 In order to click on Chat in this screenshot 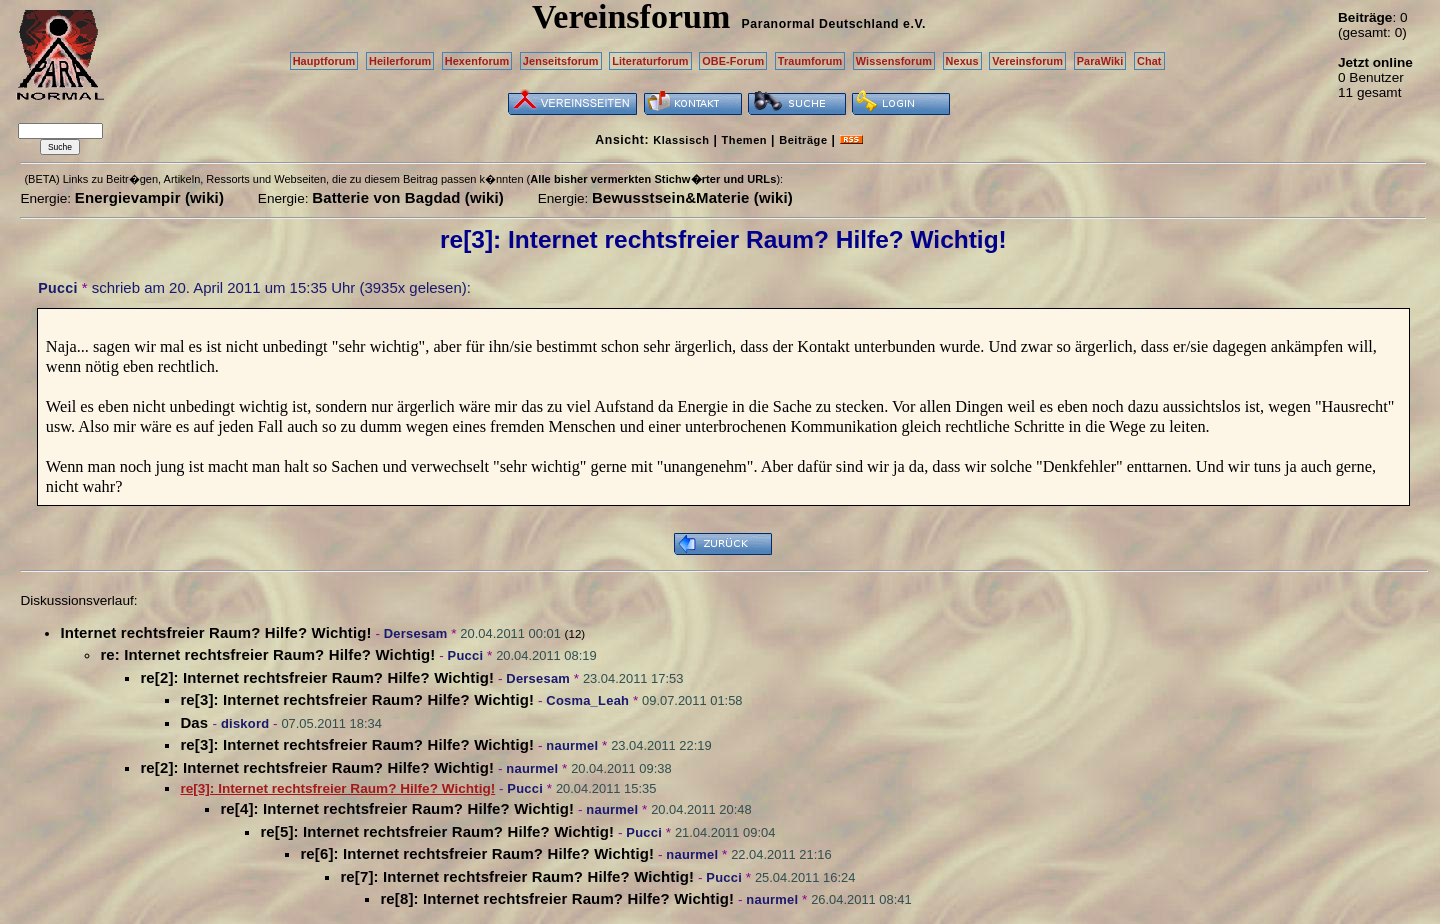, I will do `click(1149, 61)`.